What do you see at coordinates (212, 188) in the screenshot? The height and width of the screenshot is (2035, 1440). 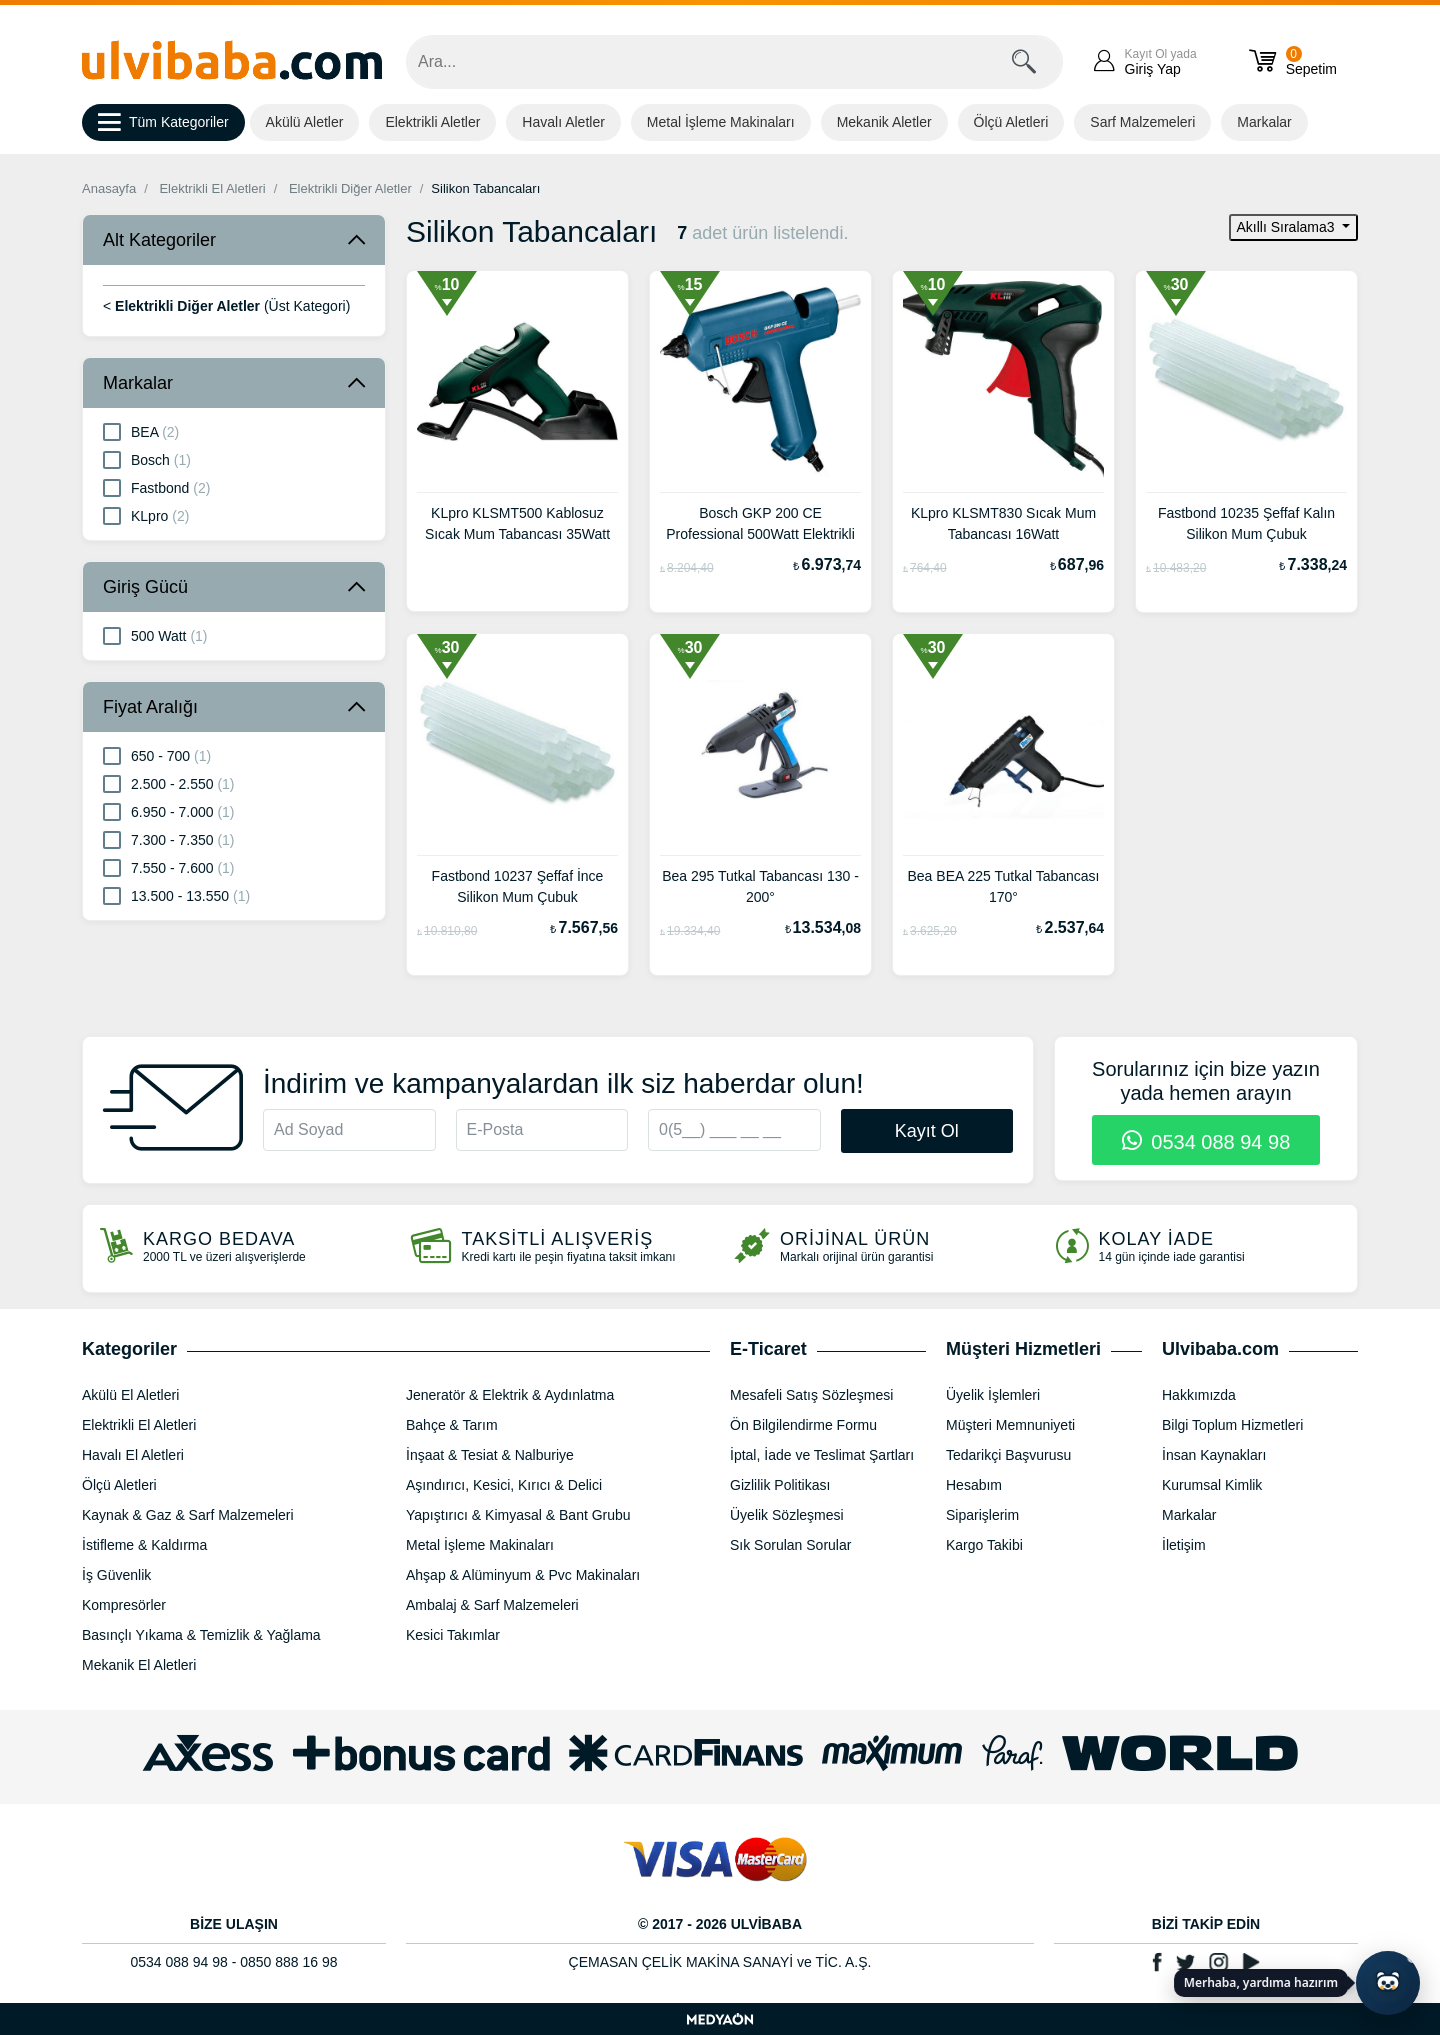 I see `Elektrikli El Aletleri` at bounding box center [212, 188].